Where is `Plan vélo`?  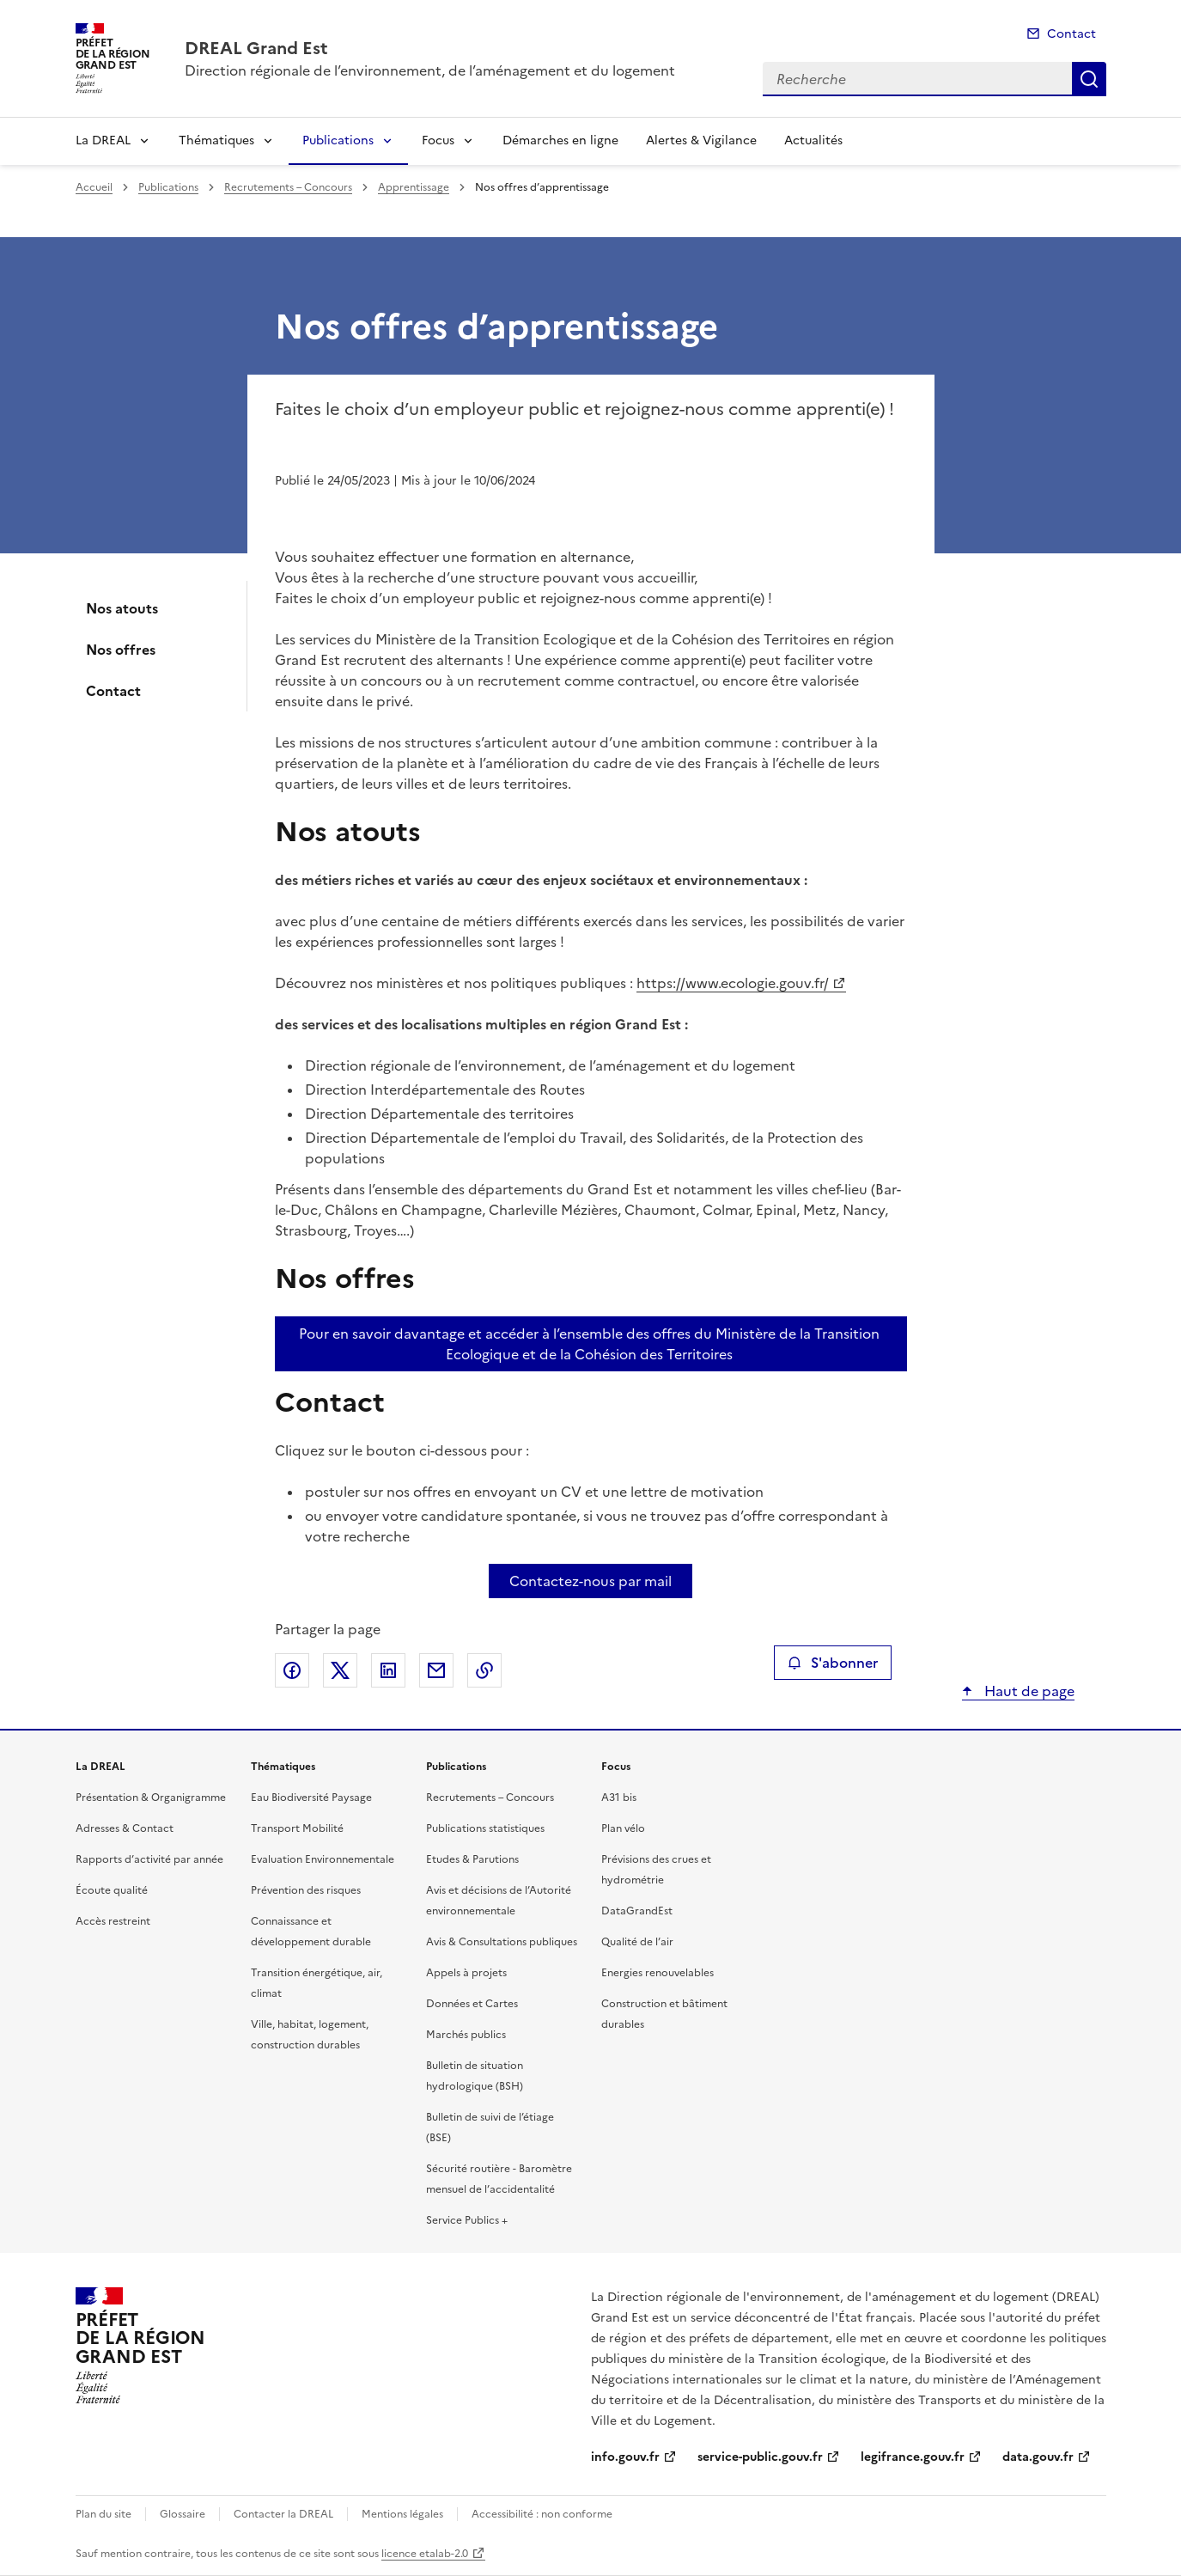
Plan vélo is located at coordinates (623, 1828).